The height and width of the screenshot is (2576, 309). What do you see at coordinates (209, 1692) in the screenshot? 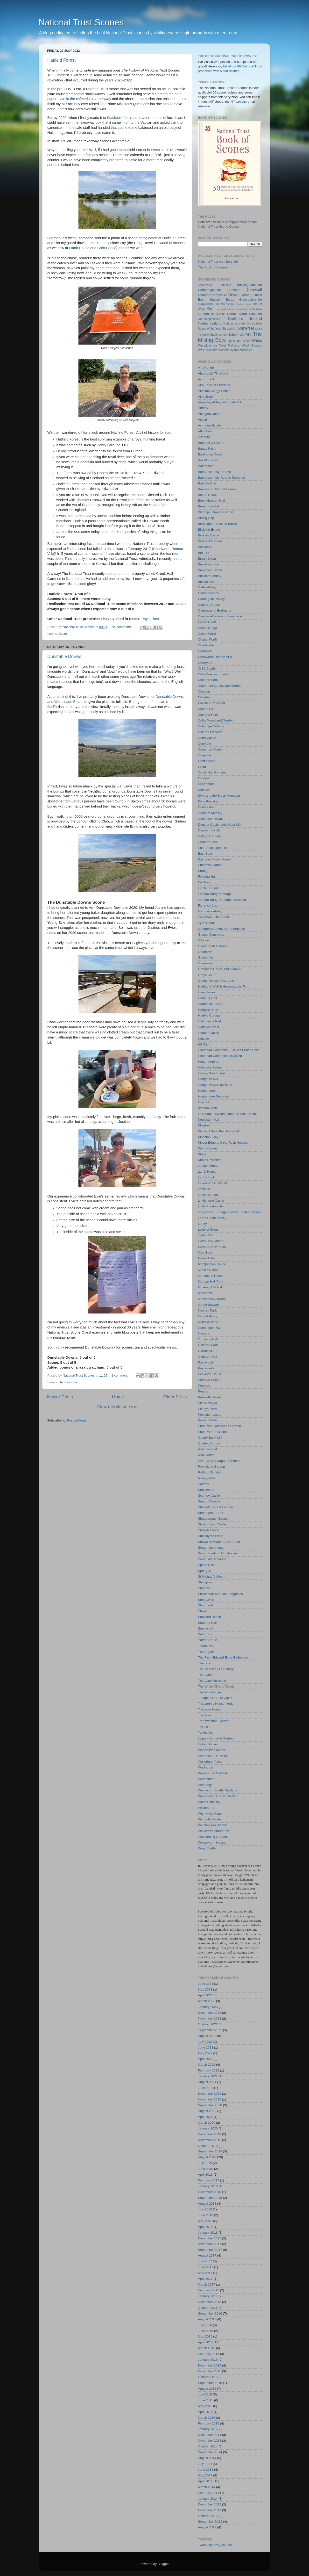
I see `The Workhouse` at bounding box center [209, 1692].